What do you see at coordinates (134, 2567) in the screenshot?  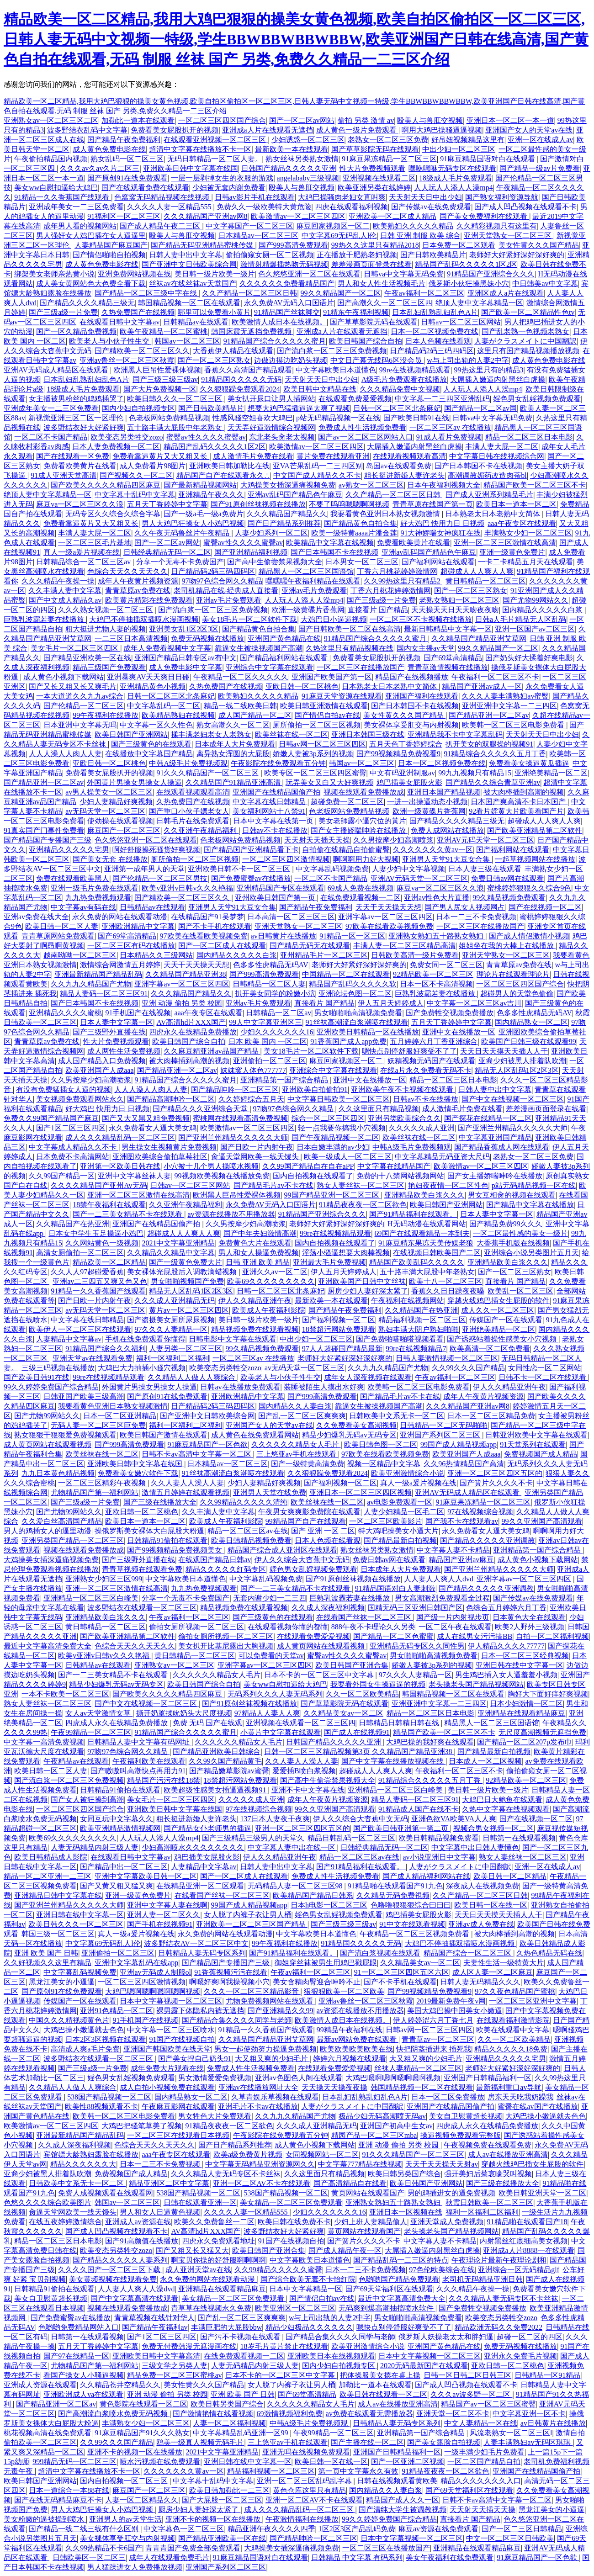 I see `男人猛躁进女人免费播放视频` at bounding box center [134, 2567].